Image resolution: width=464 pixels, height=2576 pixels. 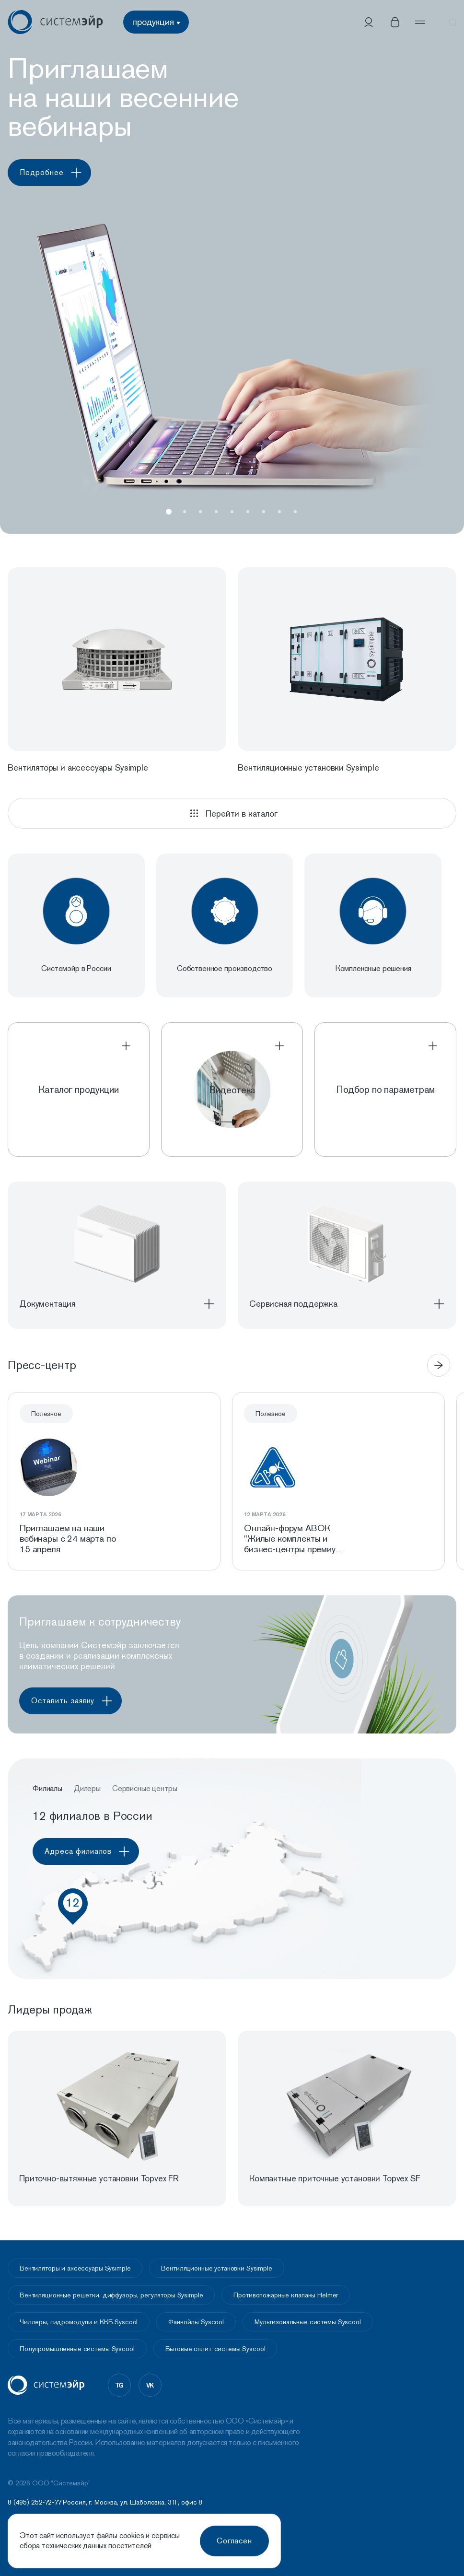 What do you see at coordinates (34, 2502) in the screenshot?
I see `8 (495) 252-72-77` at bounding box center [34, 2502].